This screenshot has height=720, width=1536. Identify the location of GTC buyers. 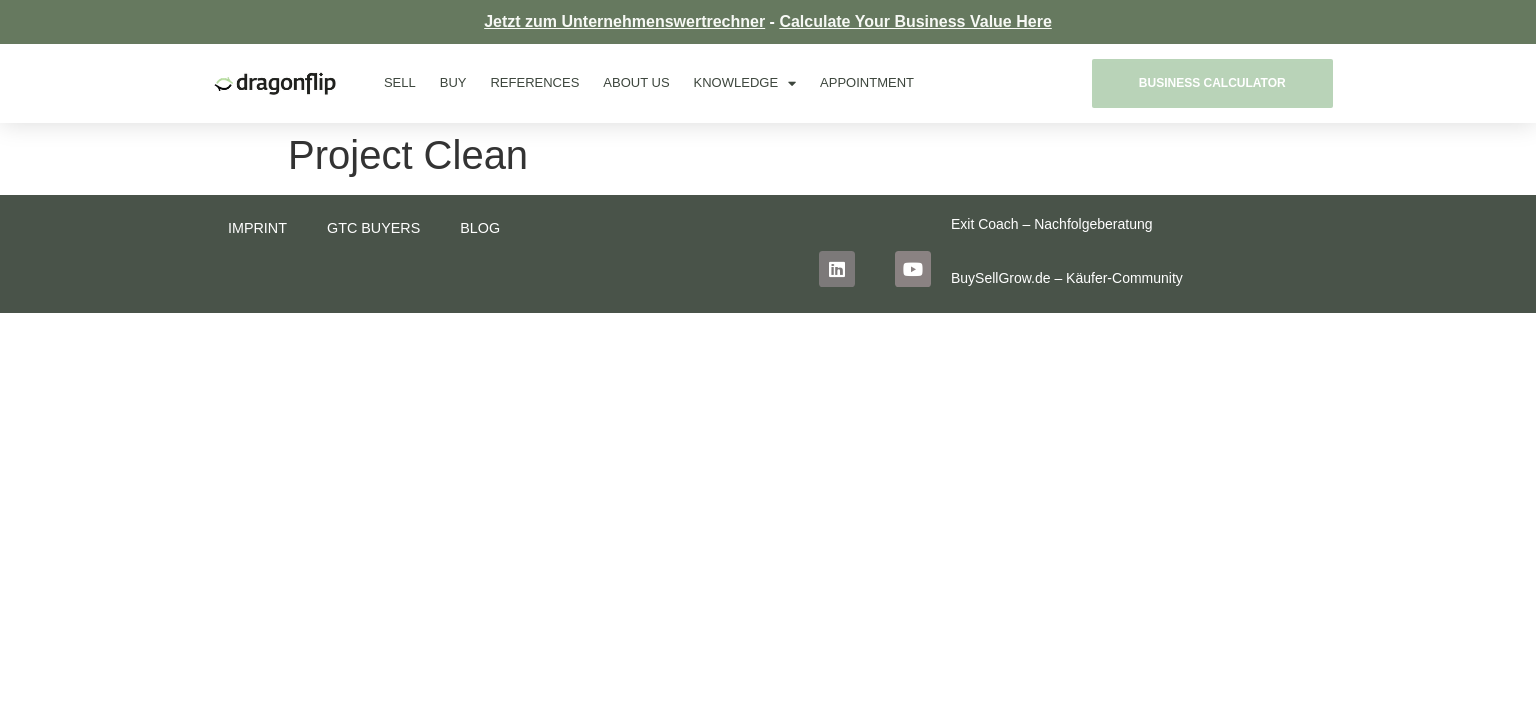
(374, 228).